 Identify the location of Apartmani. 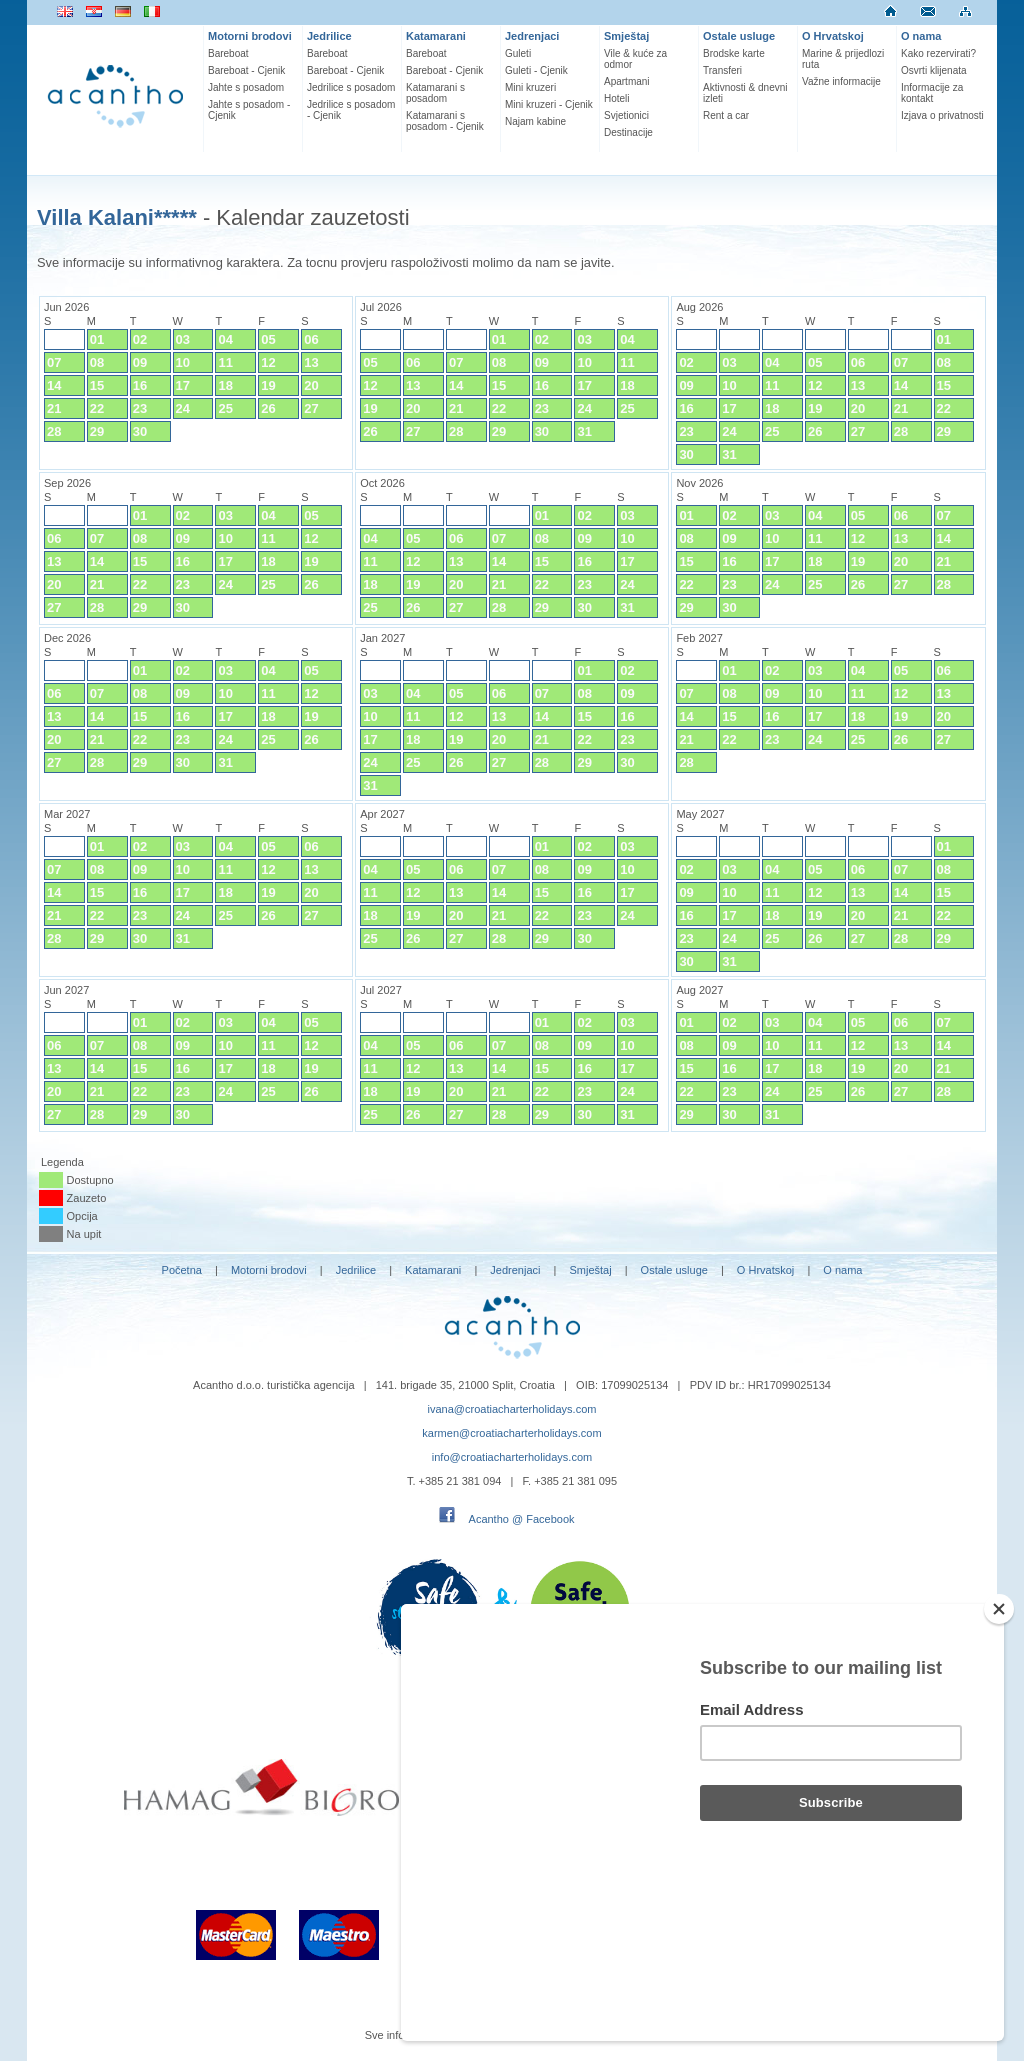
(627, 81).